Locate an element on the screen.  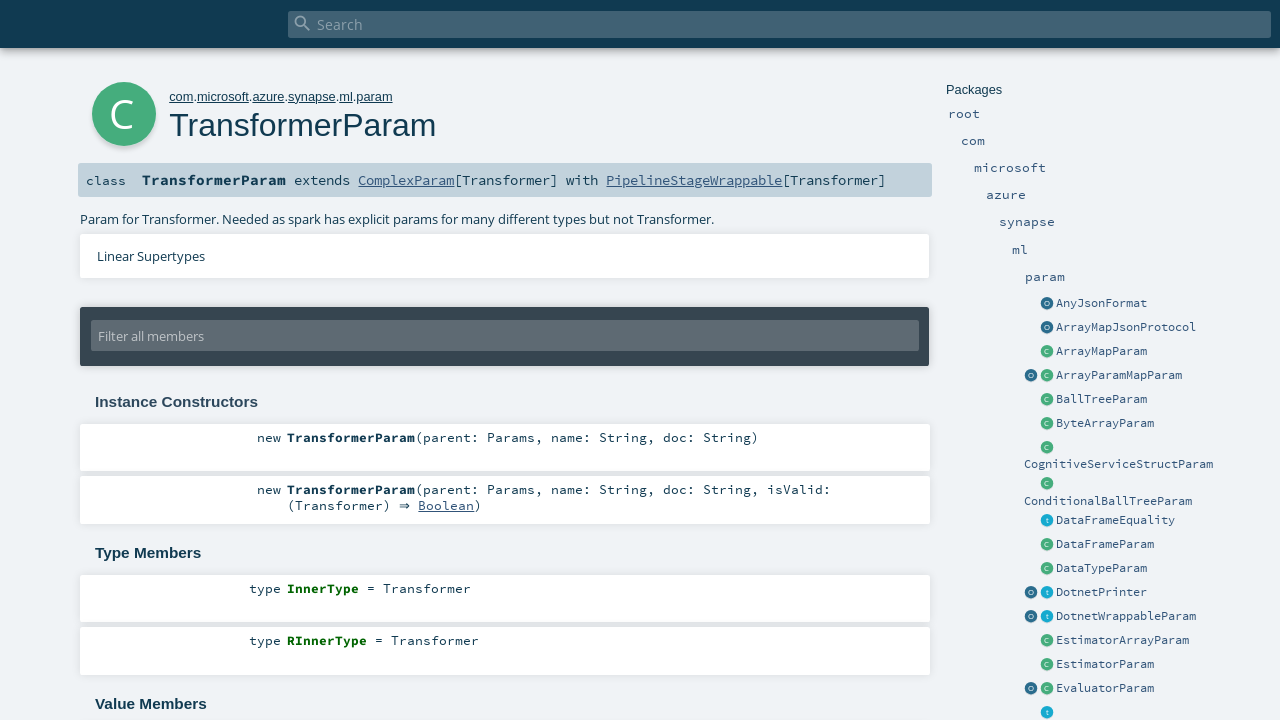
Boolean is located at coordinates (451, 506).